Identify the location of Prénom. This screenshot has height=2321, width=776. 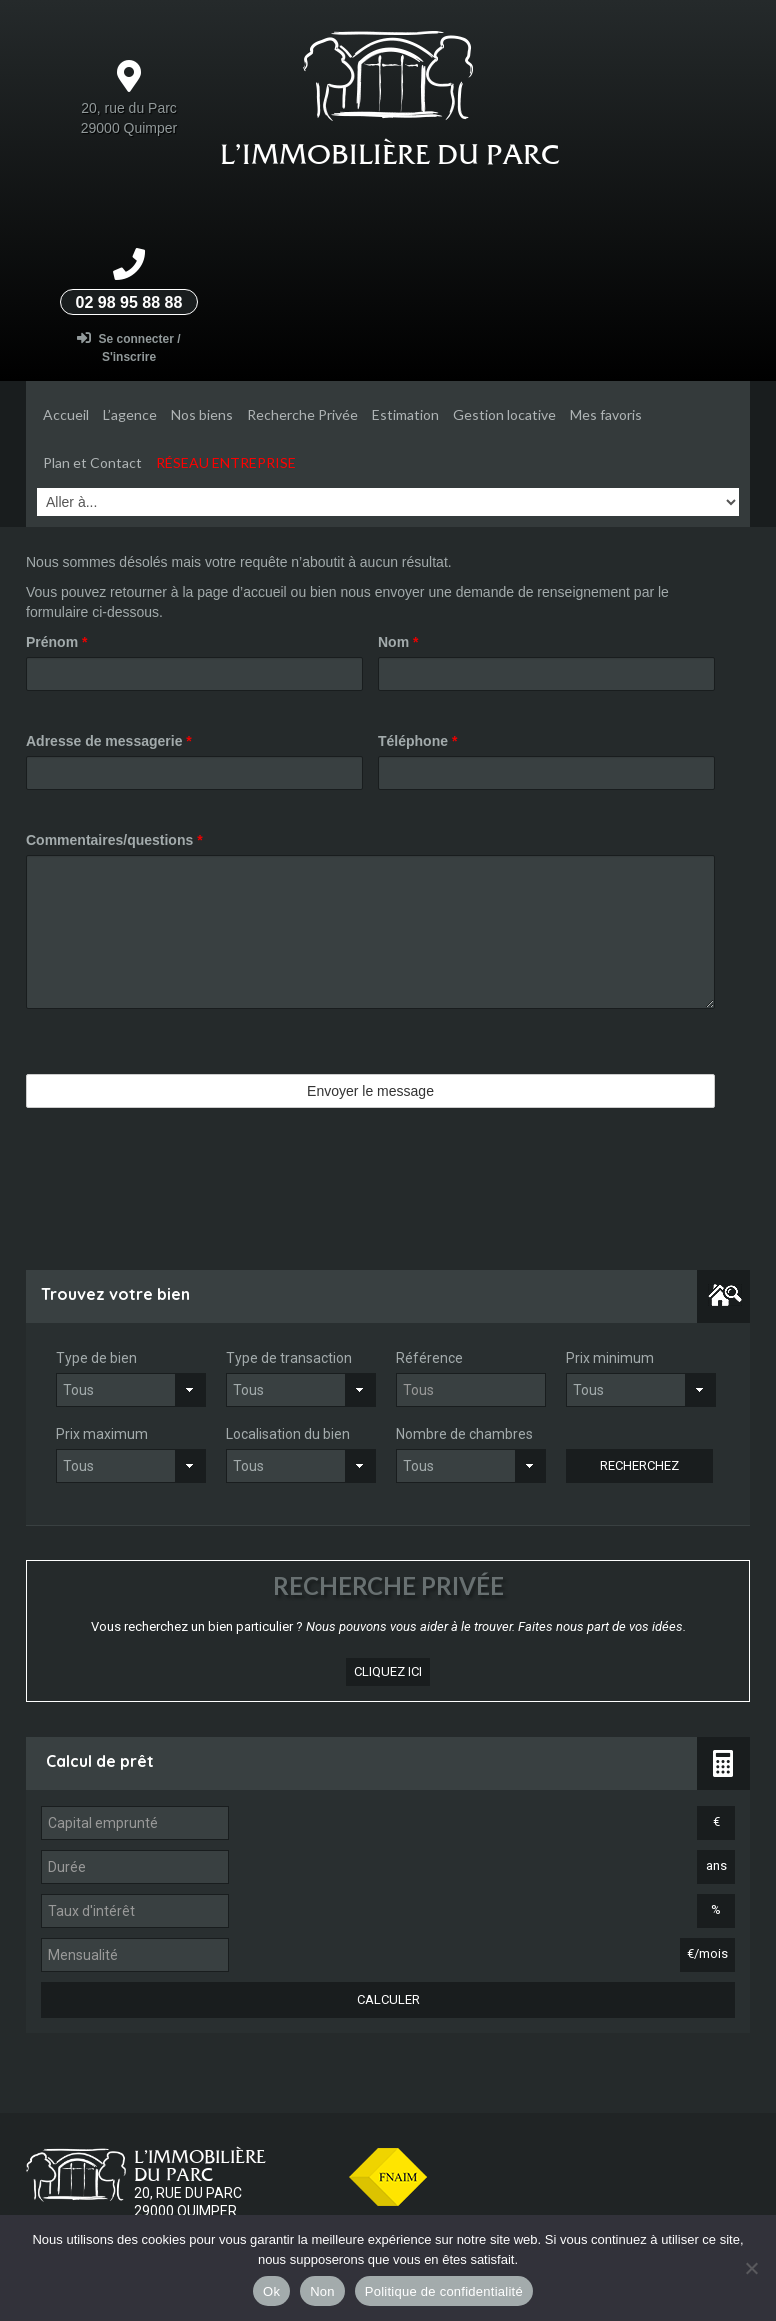
(56, 642).